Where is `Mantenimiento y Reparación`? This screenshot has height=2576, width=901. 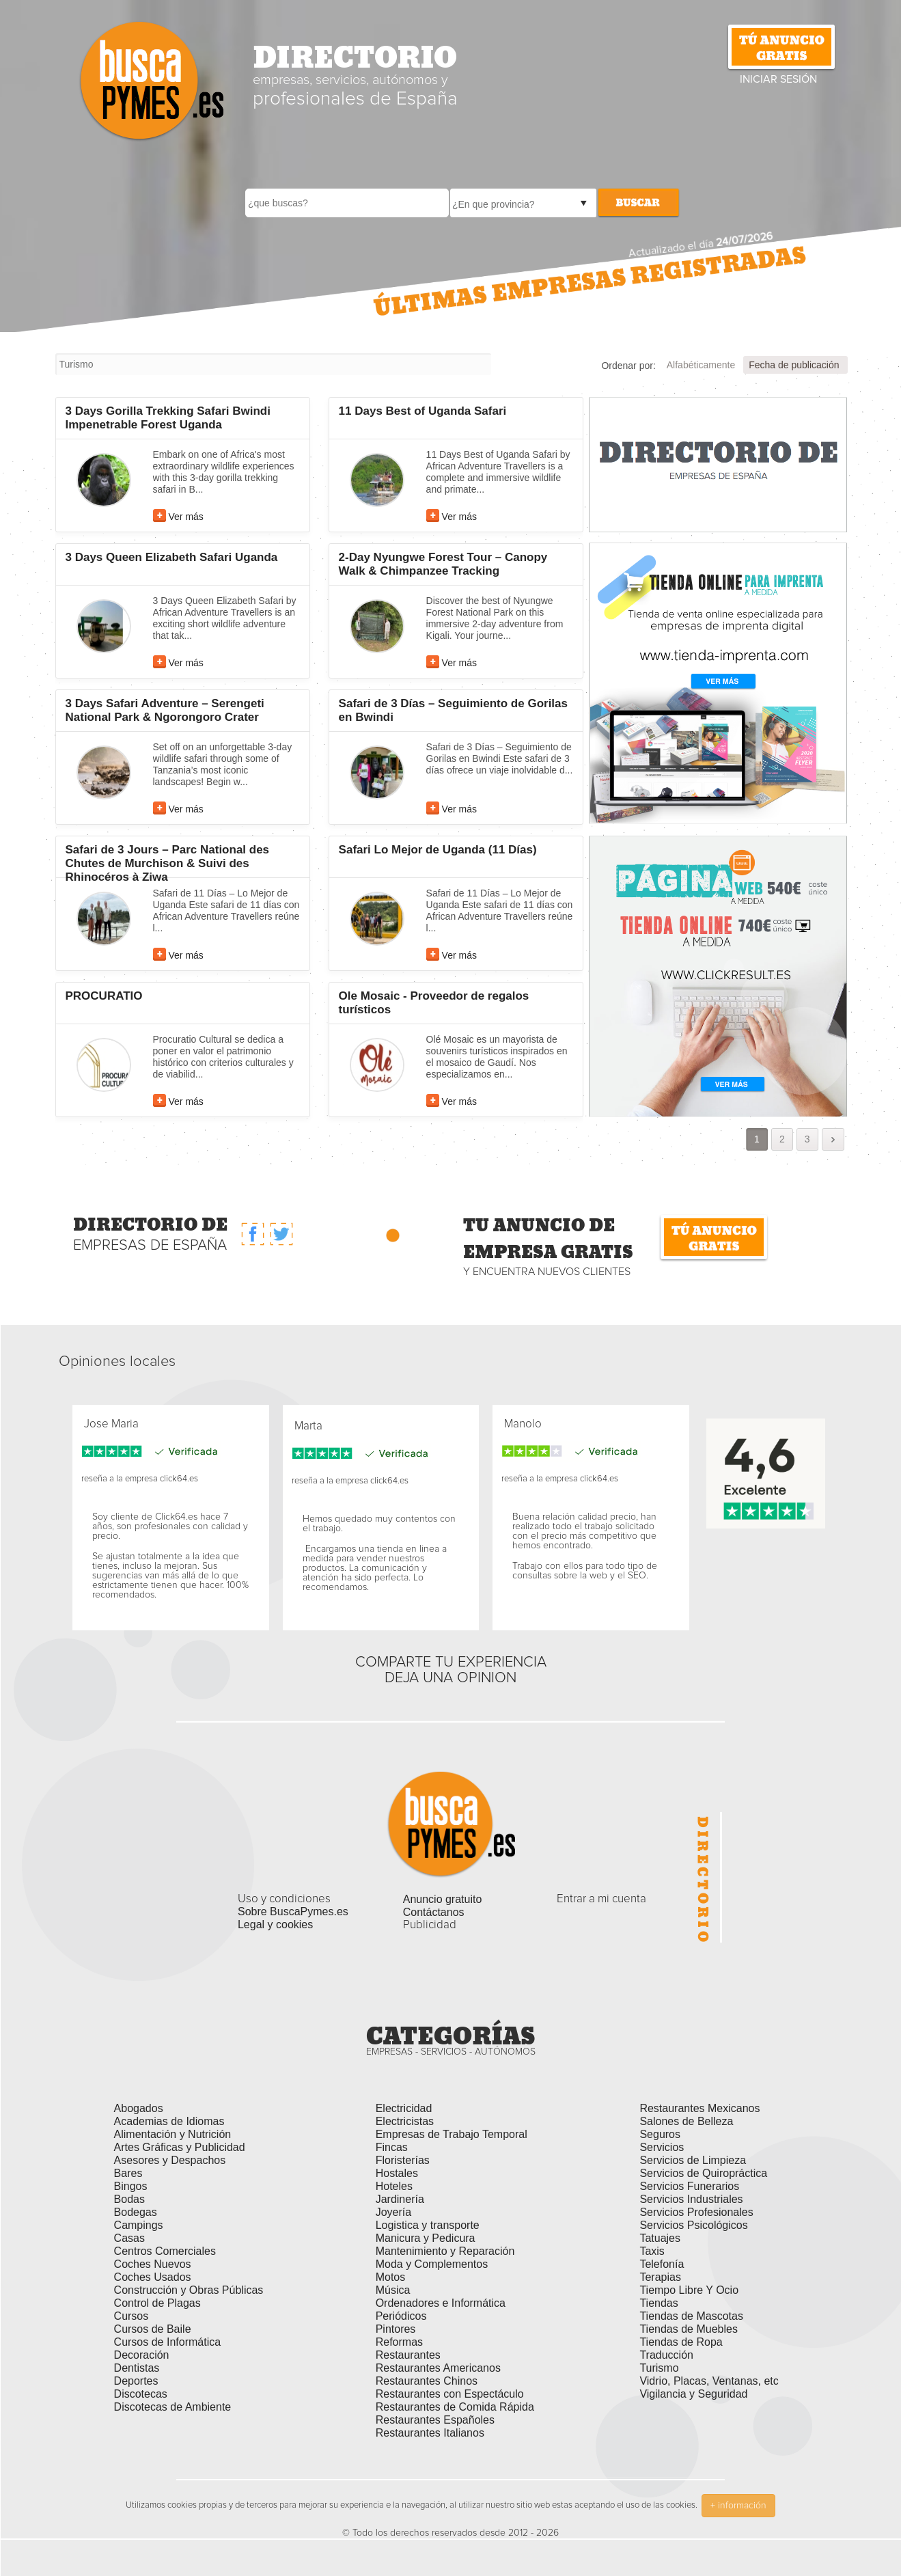 Mantenimiento y Reparación is located at coordinates (445, 2251).